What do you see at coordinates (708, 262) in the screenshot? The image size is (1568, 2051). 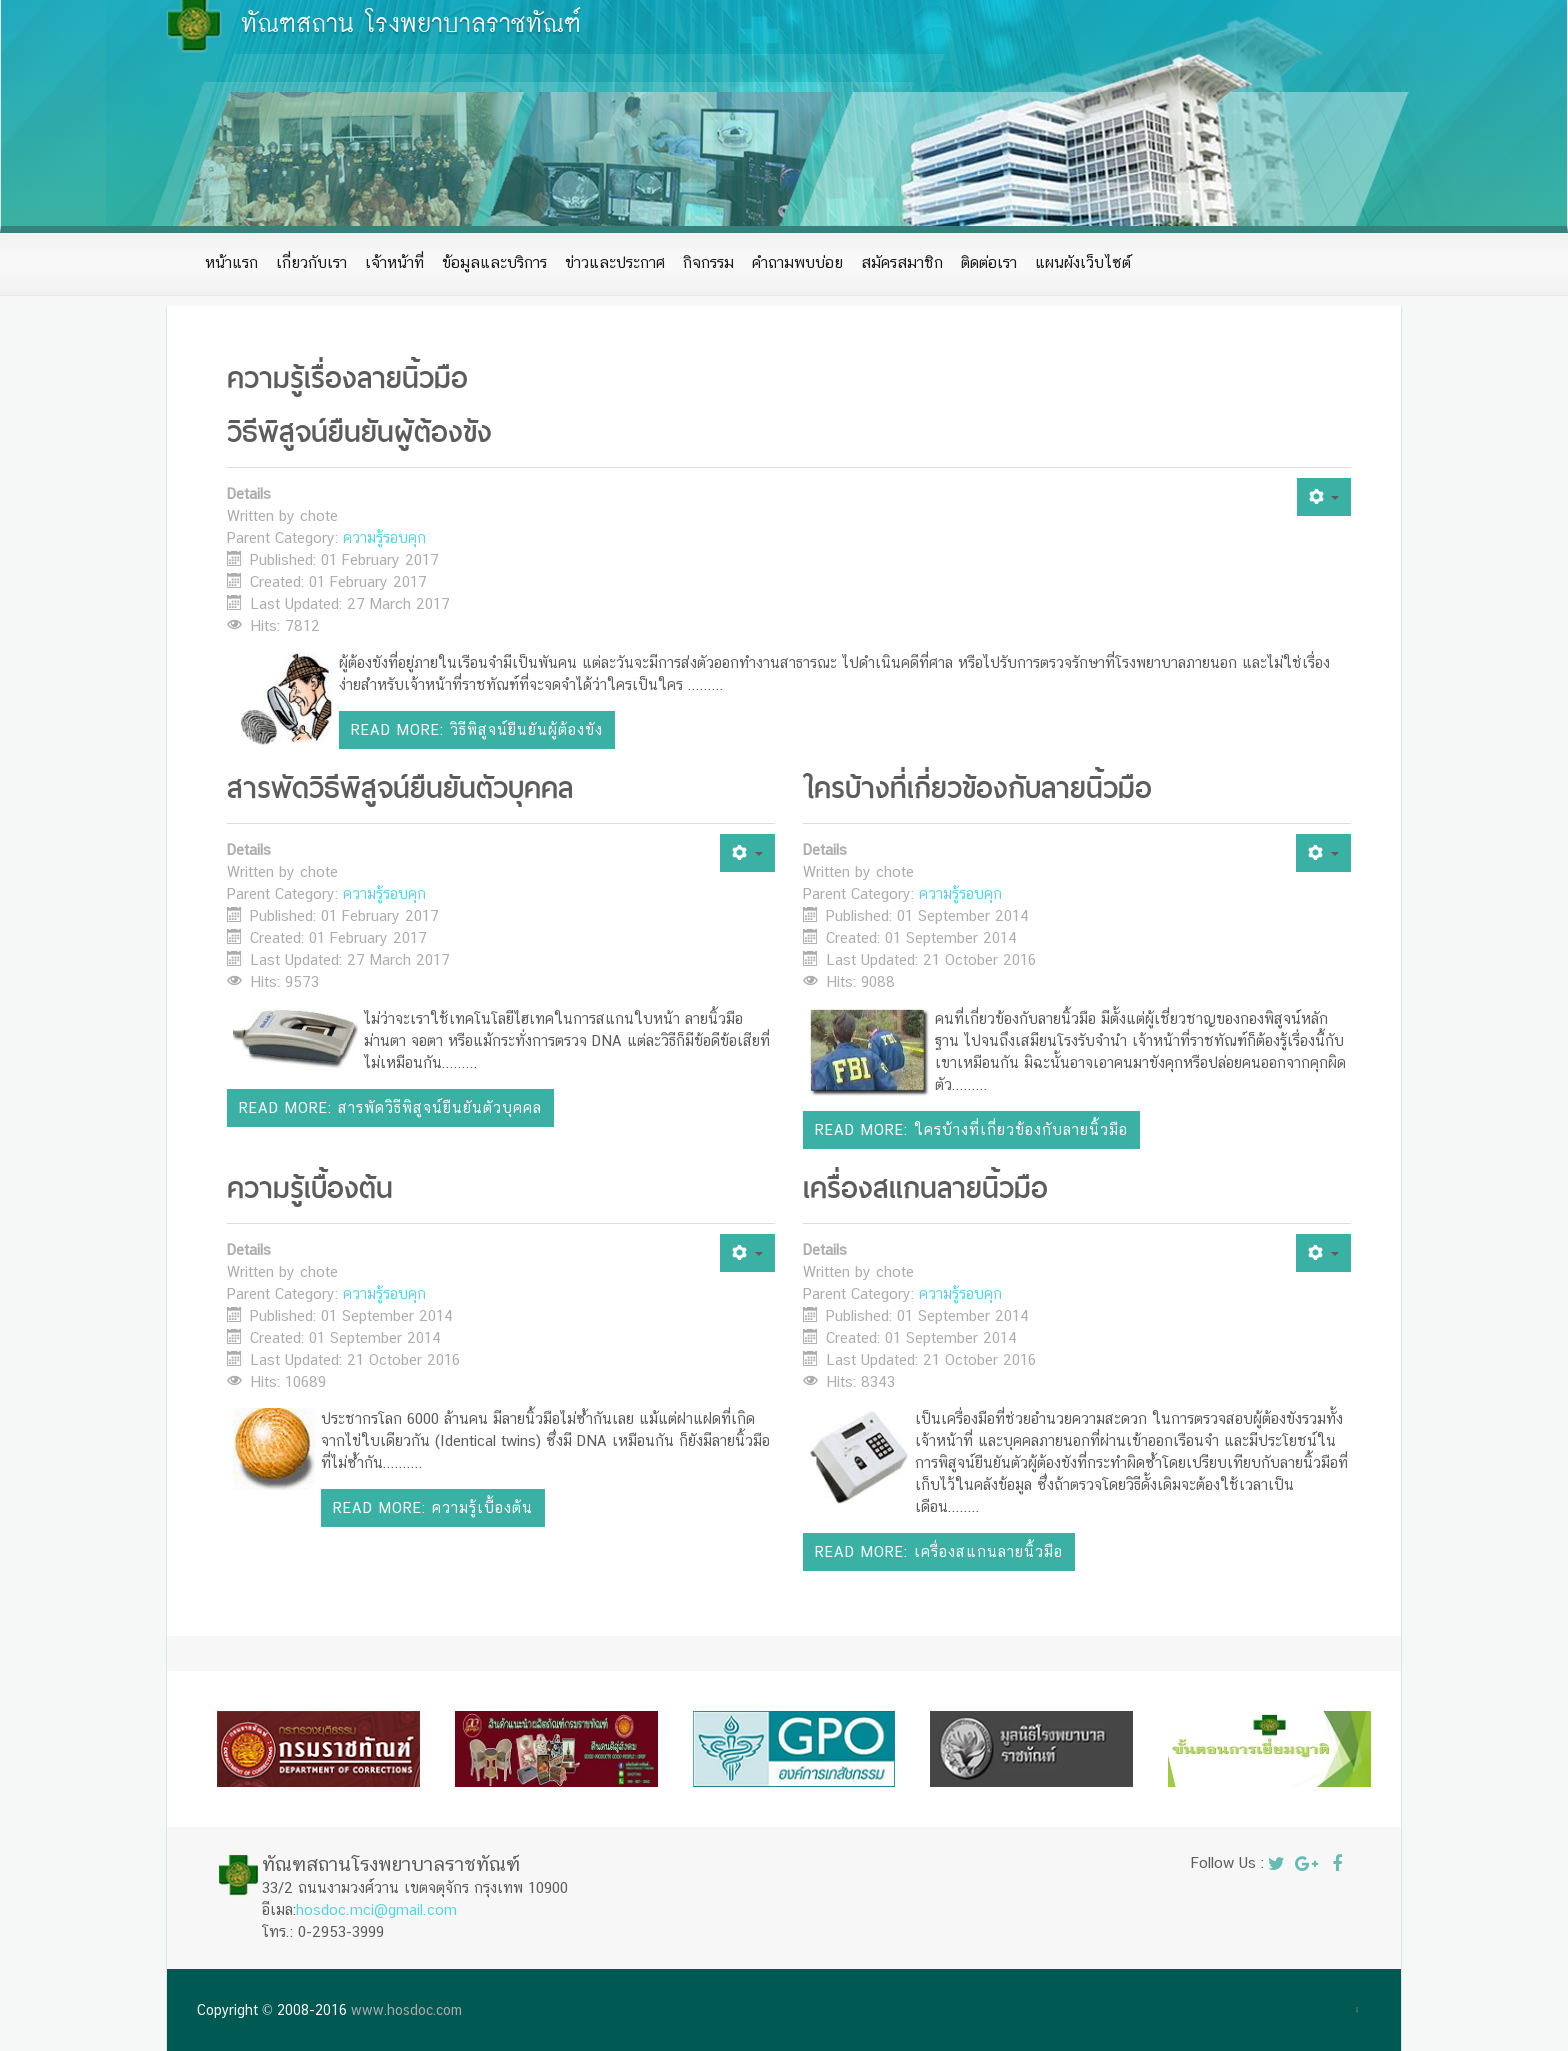 I see `กิจกรรม` at bounding box center [708, 262].